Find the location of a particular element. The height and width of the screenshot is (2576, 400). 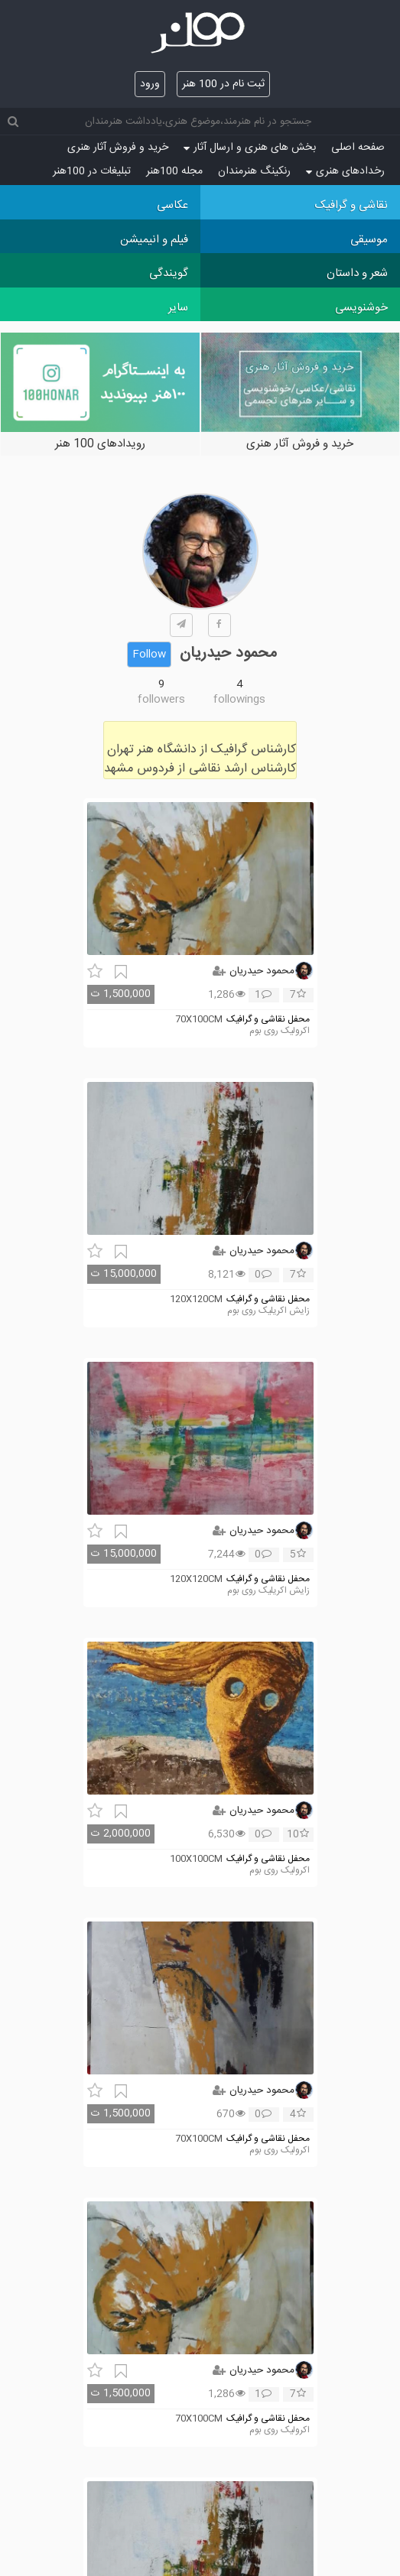

ورود is located at coordinates (150, 84).